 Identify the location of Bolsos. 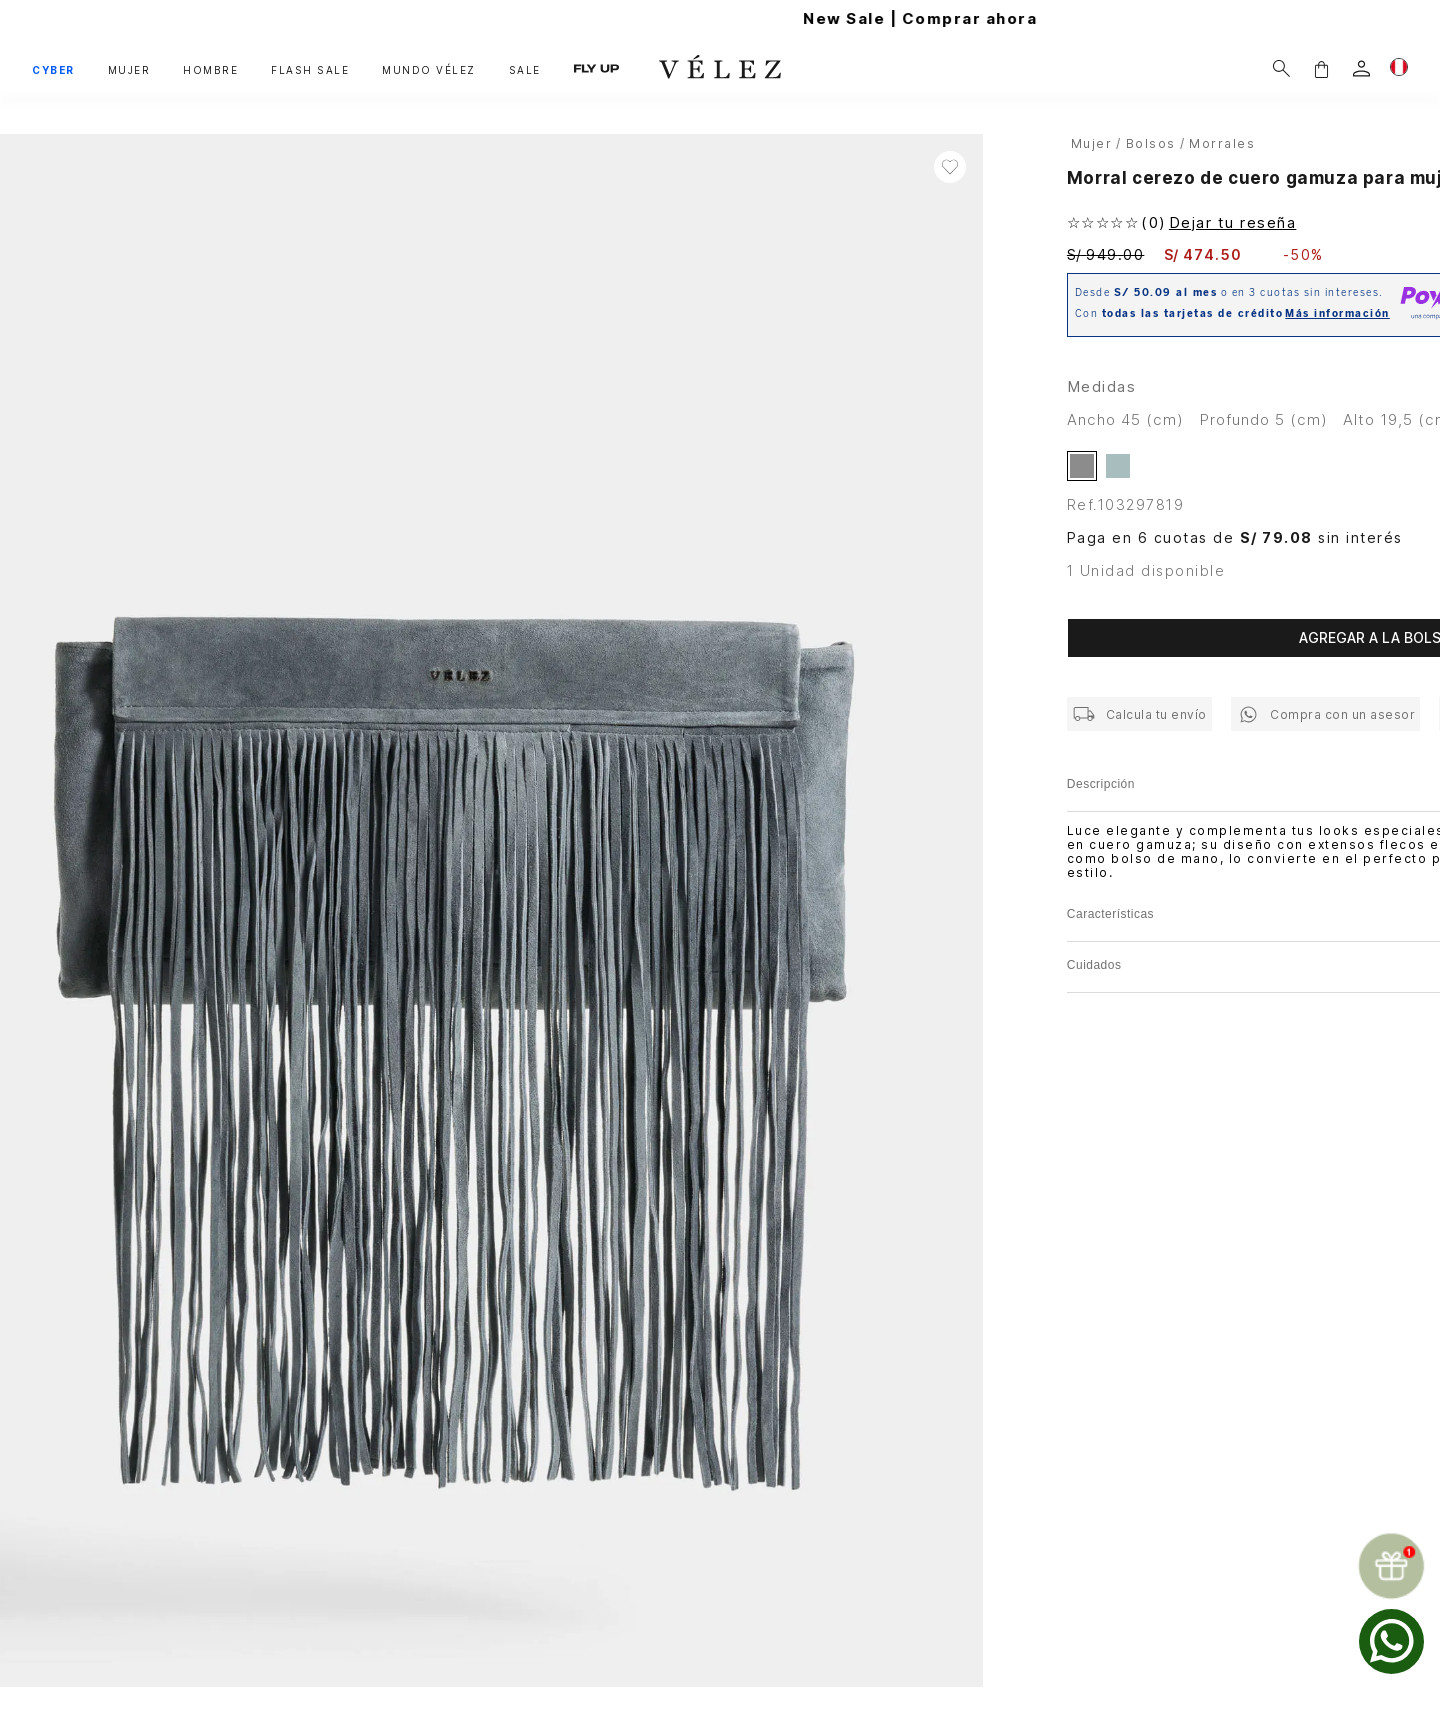
(1151, 143).